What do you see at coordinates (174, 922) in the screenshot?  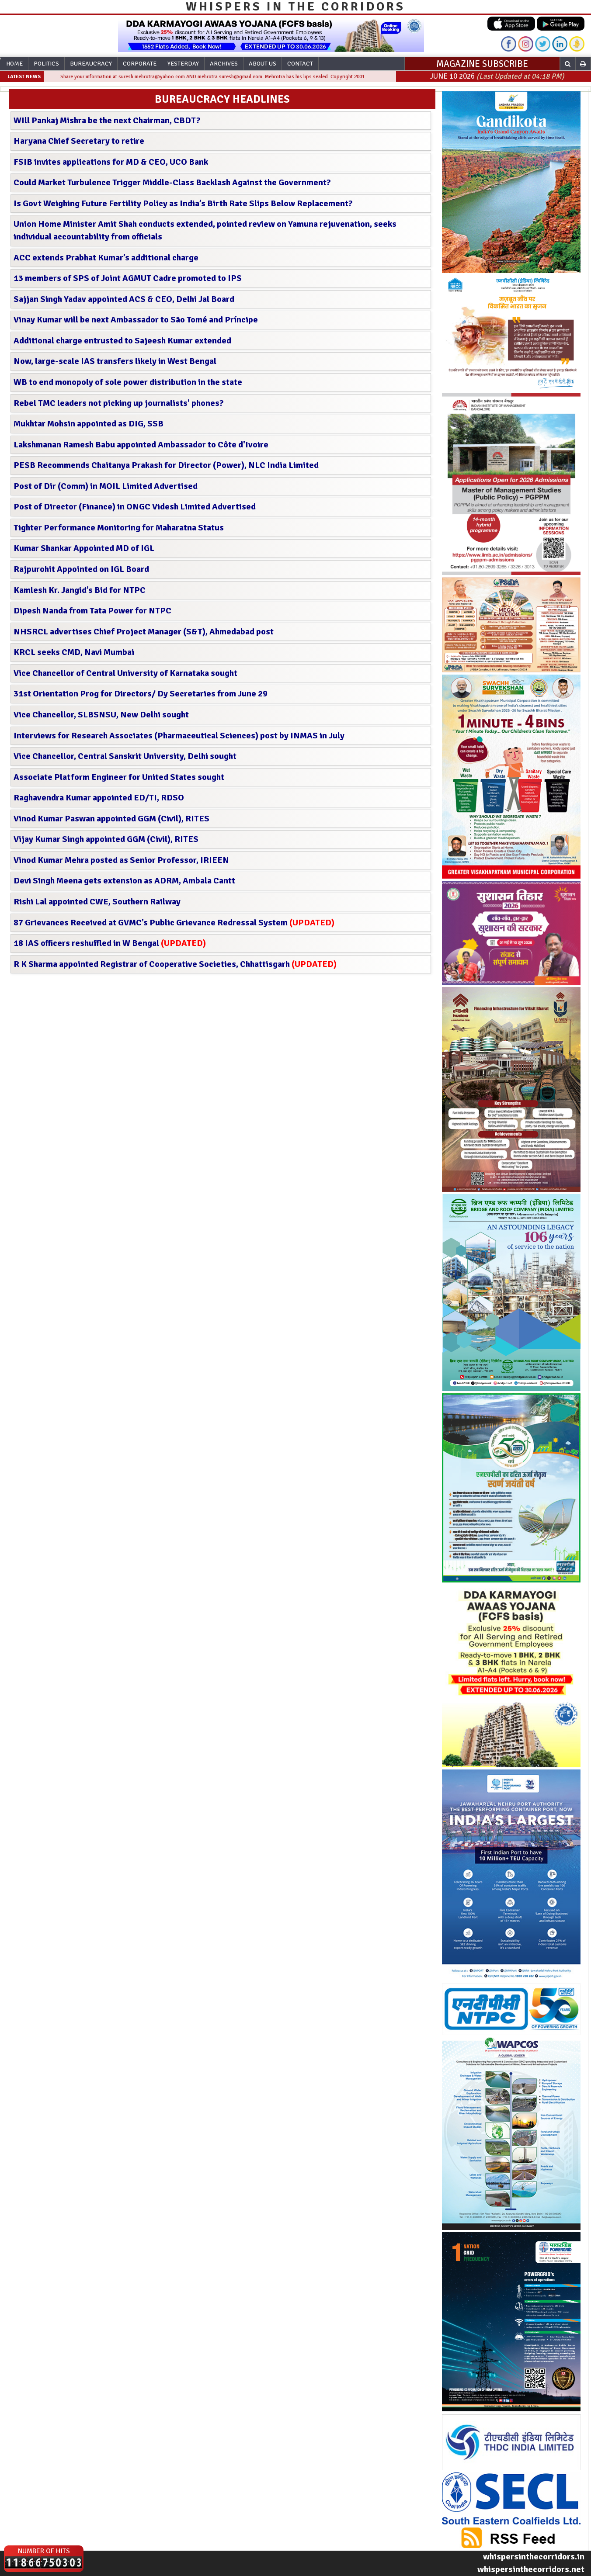 I see `87 Grievances Received at GVMC’s Public Grievance Redressal System` at bounding box center [174, 922].